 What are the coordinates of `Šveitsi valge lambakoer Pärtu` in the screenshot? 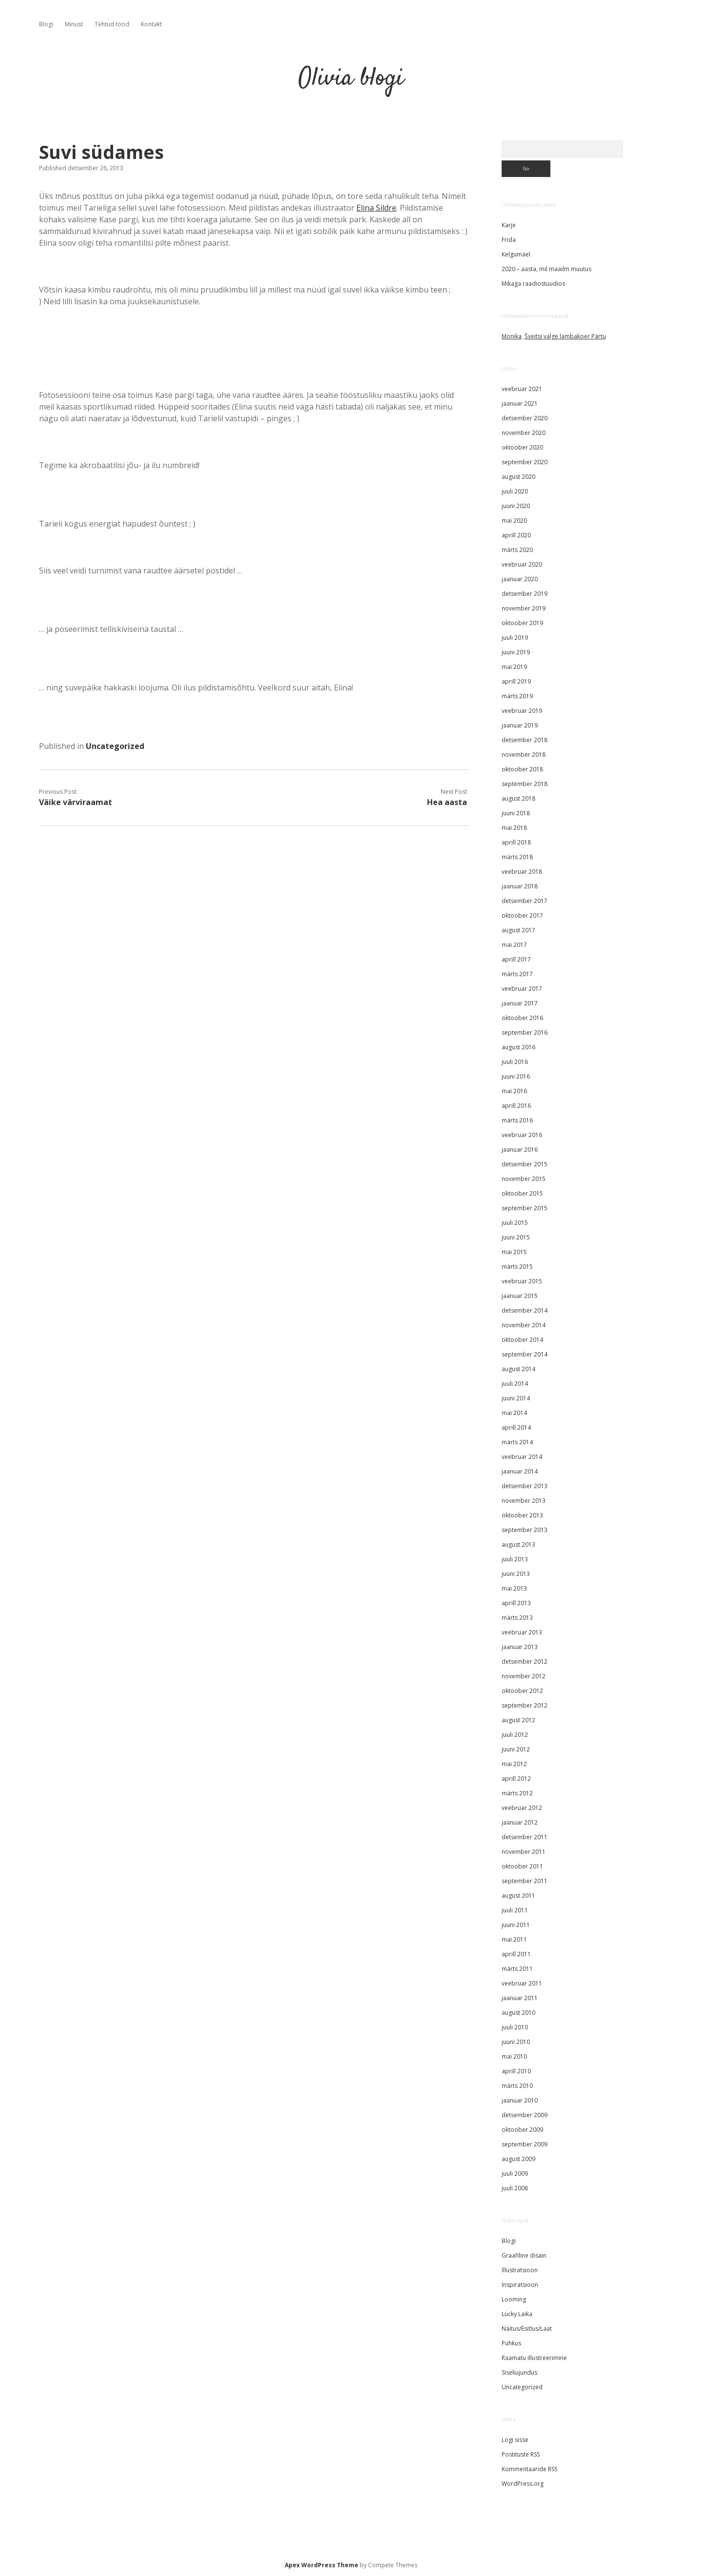 It's located at (565, 336).